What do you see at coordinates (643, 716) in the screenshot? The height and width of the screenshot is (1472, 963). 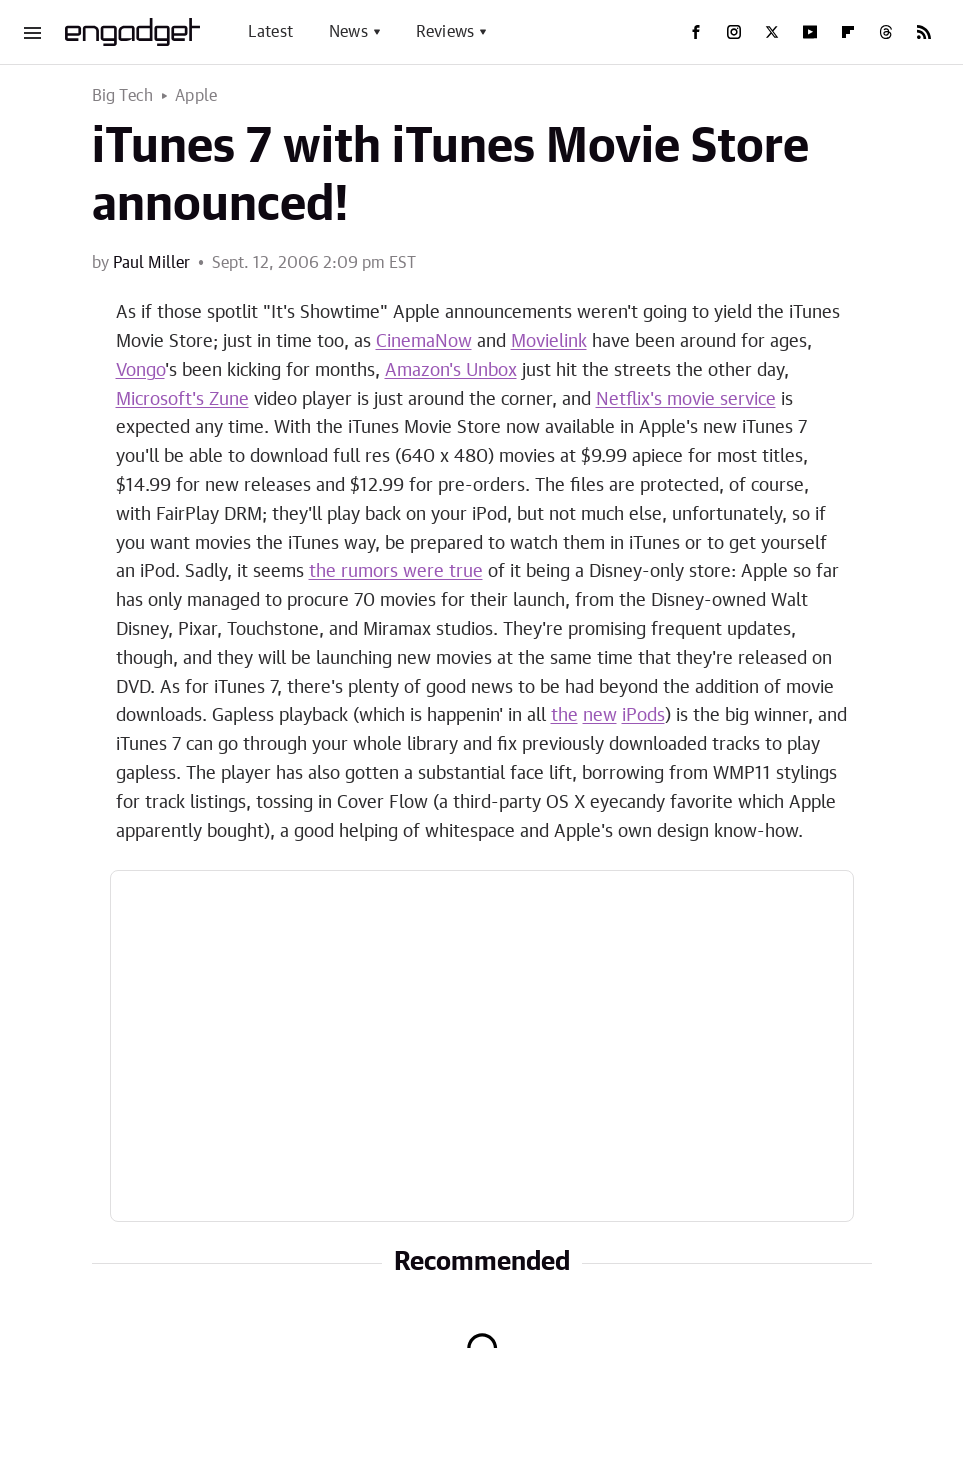 I see `iPods` at bounding box center [643, 716].